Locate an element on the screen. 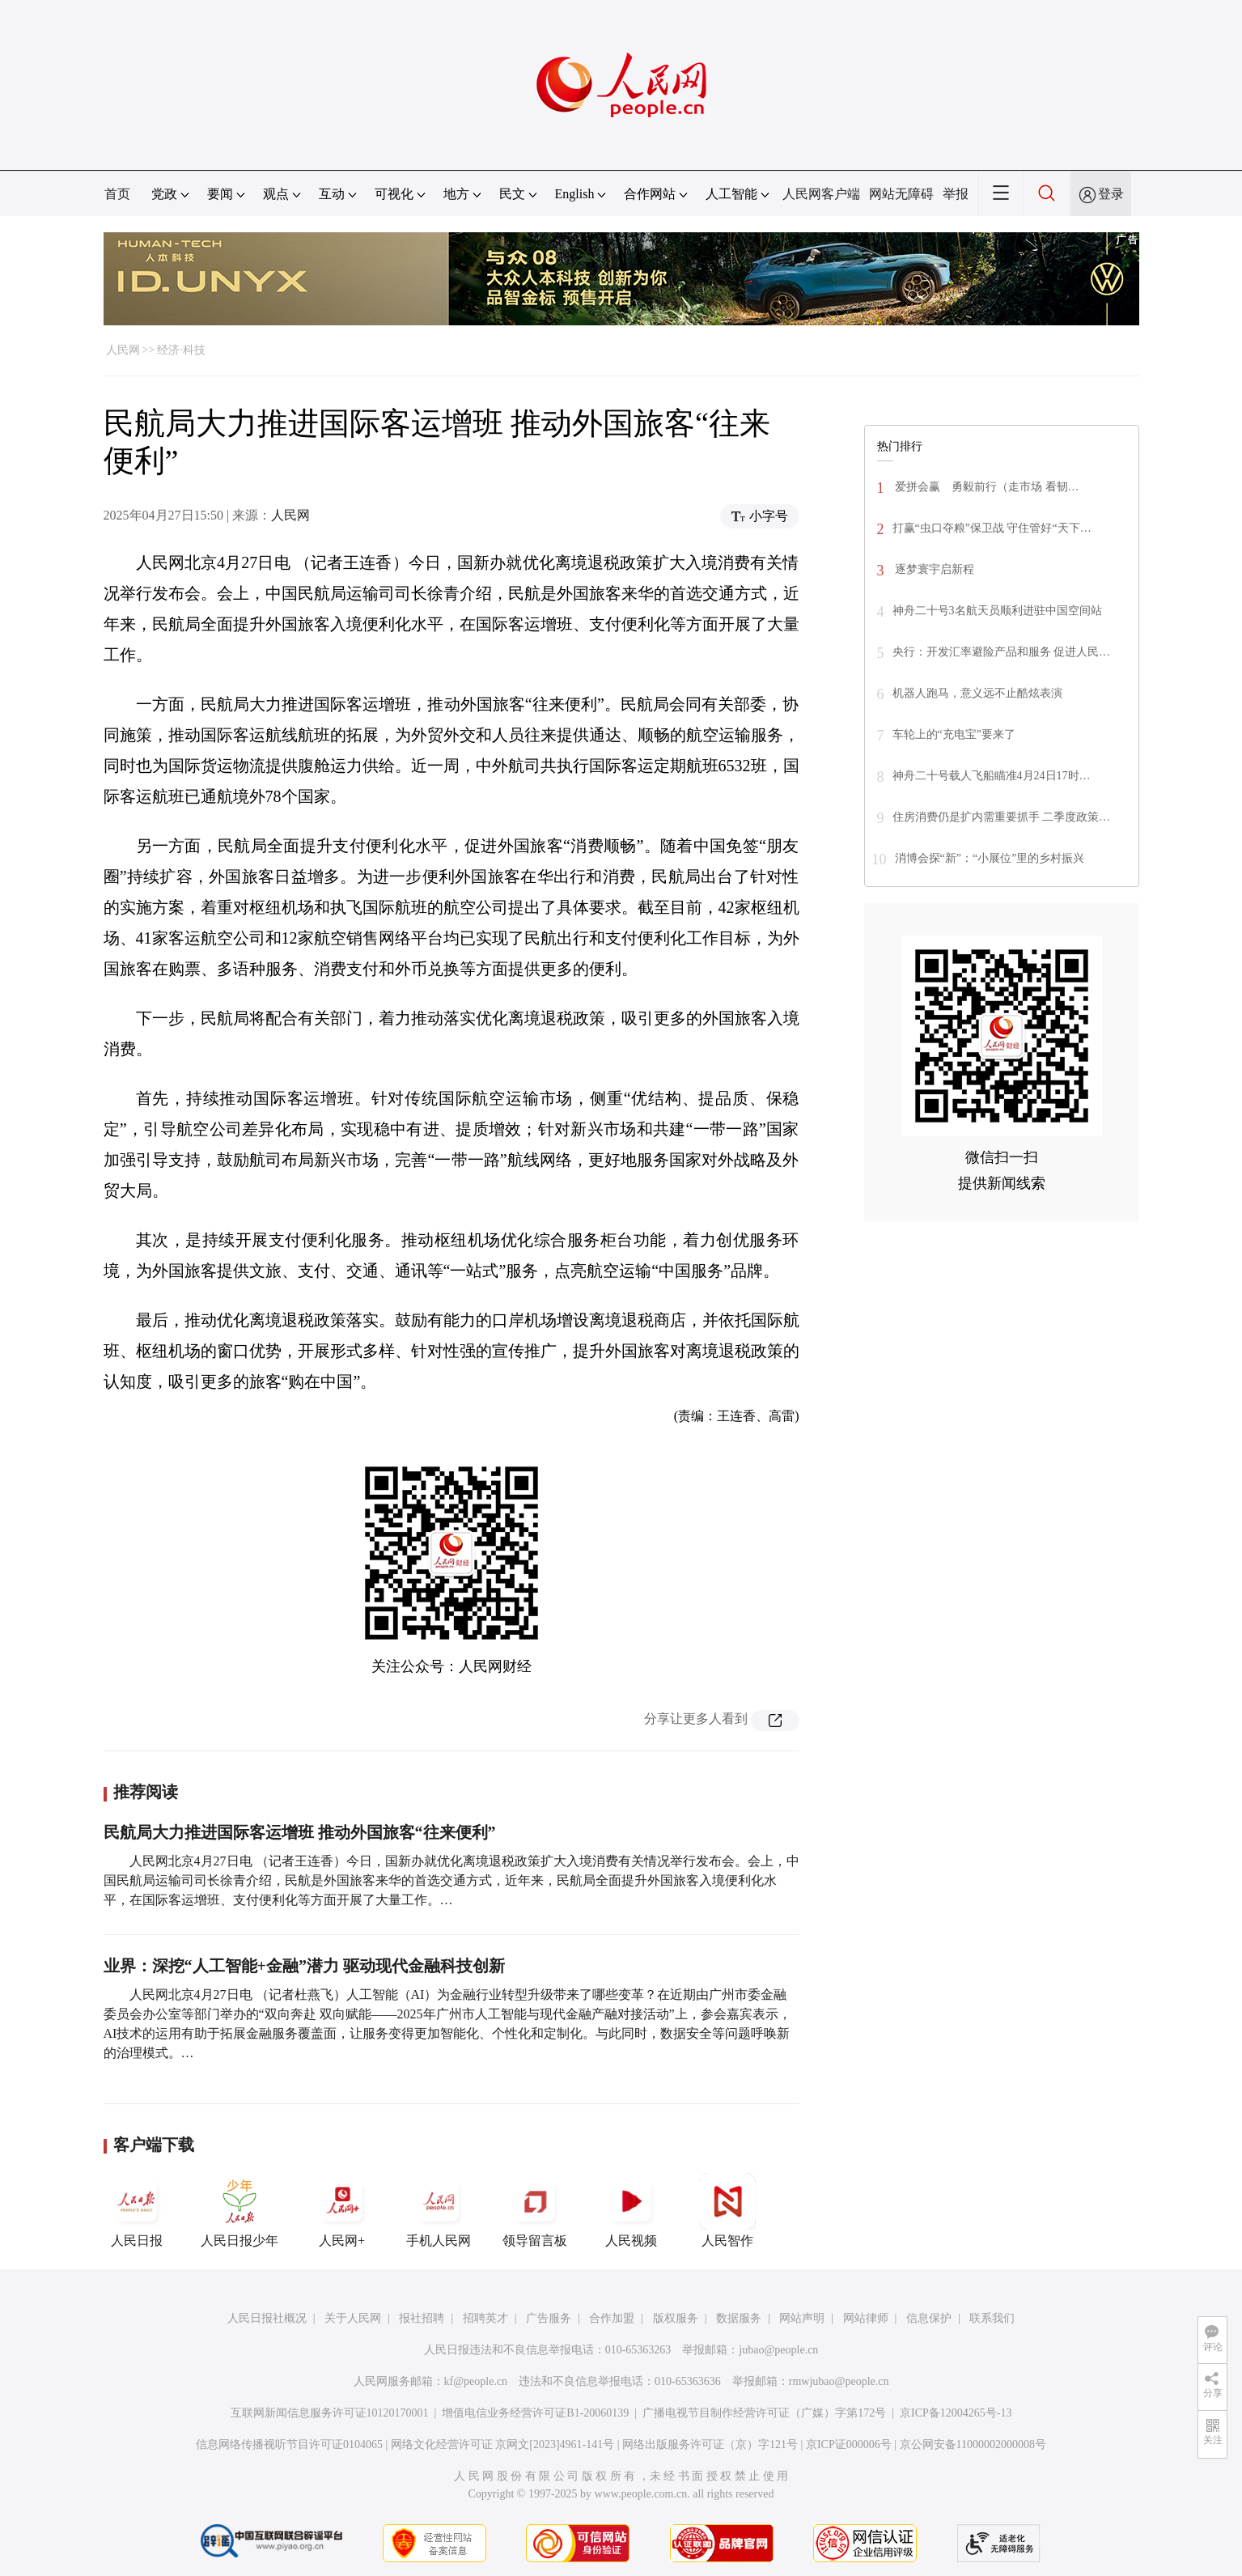 Image resolution: width=1242 pixels, height=2576 pixels. 神舟二十号3名航天员顺利进驻中国空间站 is located at coordinates (997, 611).